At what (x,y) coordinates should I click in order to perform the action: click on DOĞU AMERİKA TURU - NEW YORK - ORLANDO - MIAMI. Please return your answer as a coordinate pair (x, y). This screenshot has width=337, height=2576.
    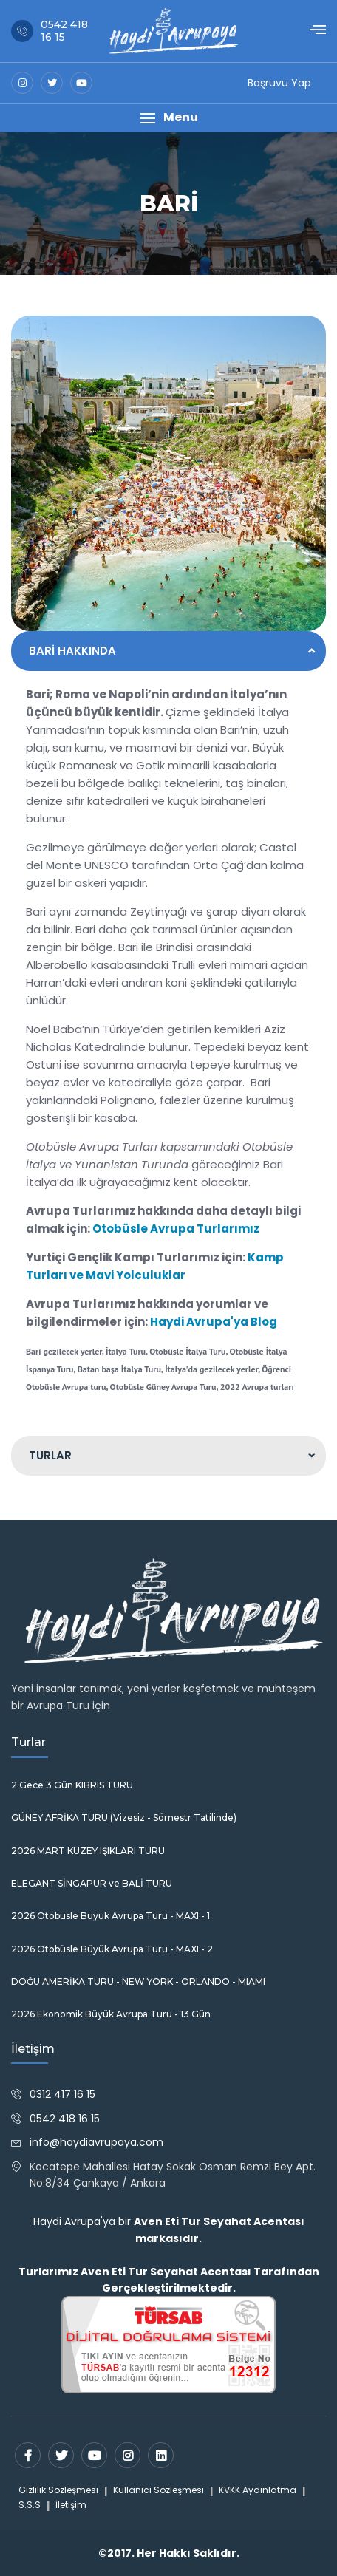
    Looking at the image, I should click on (138, 1982).